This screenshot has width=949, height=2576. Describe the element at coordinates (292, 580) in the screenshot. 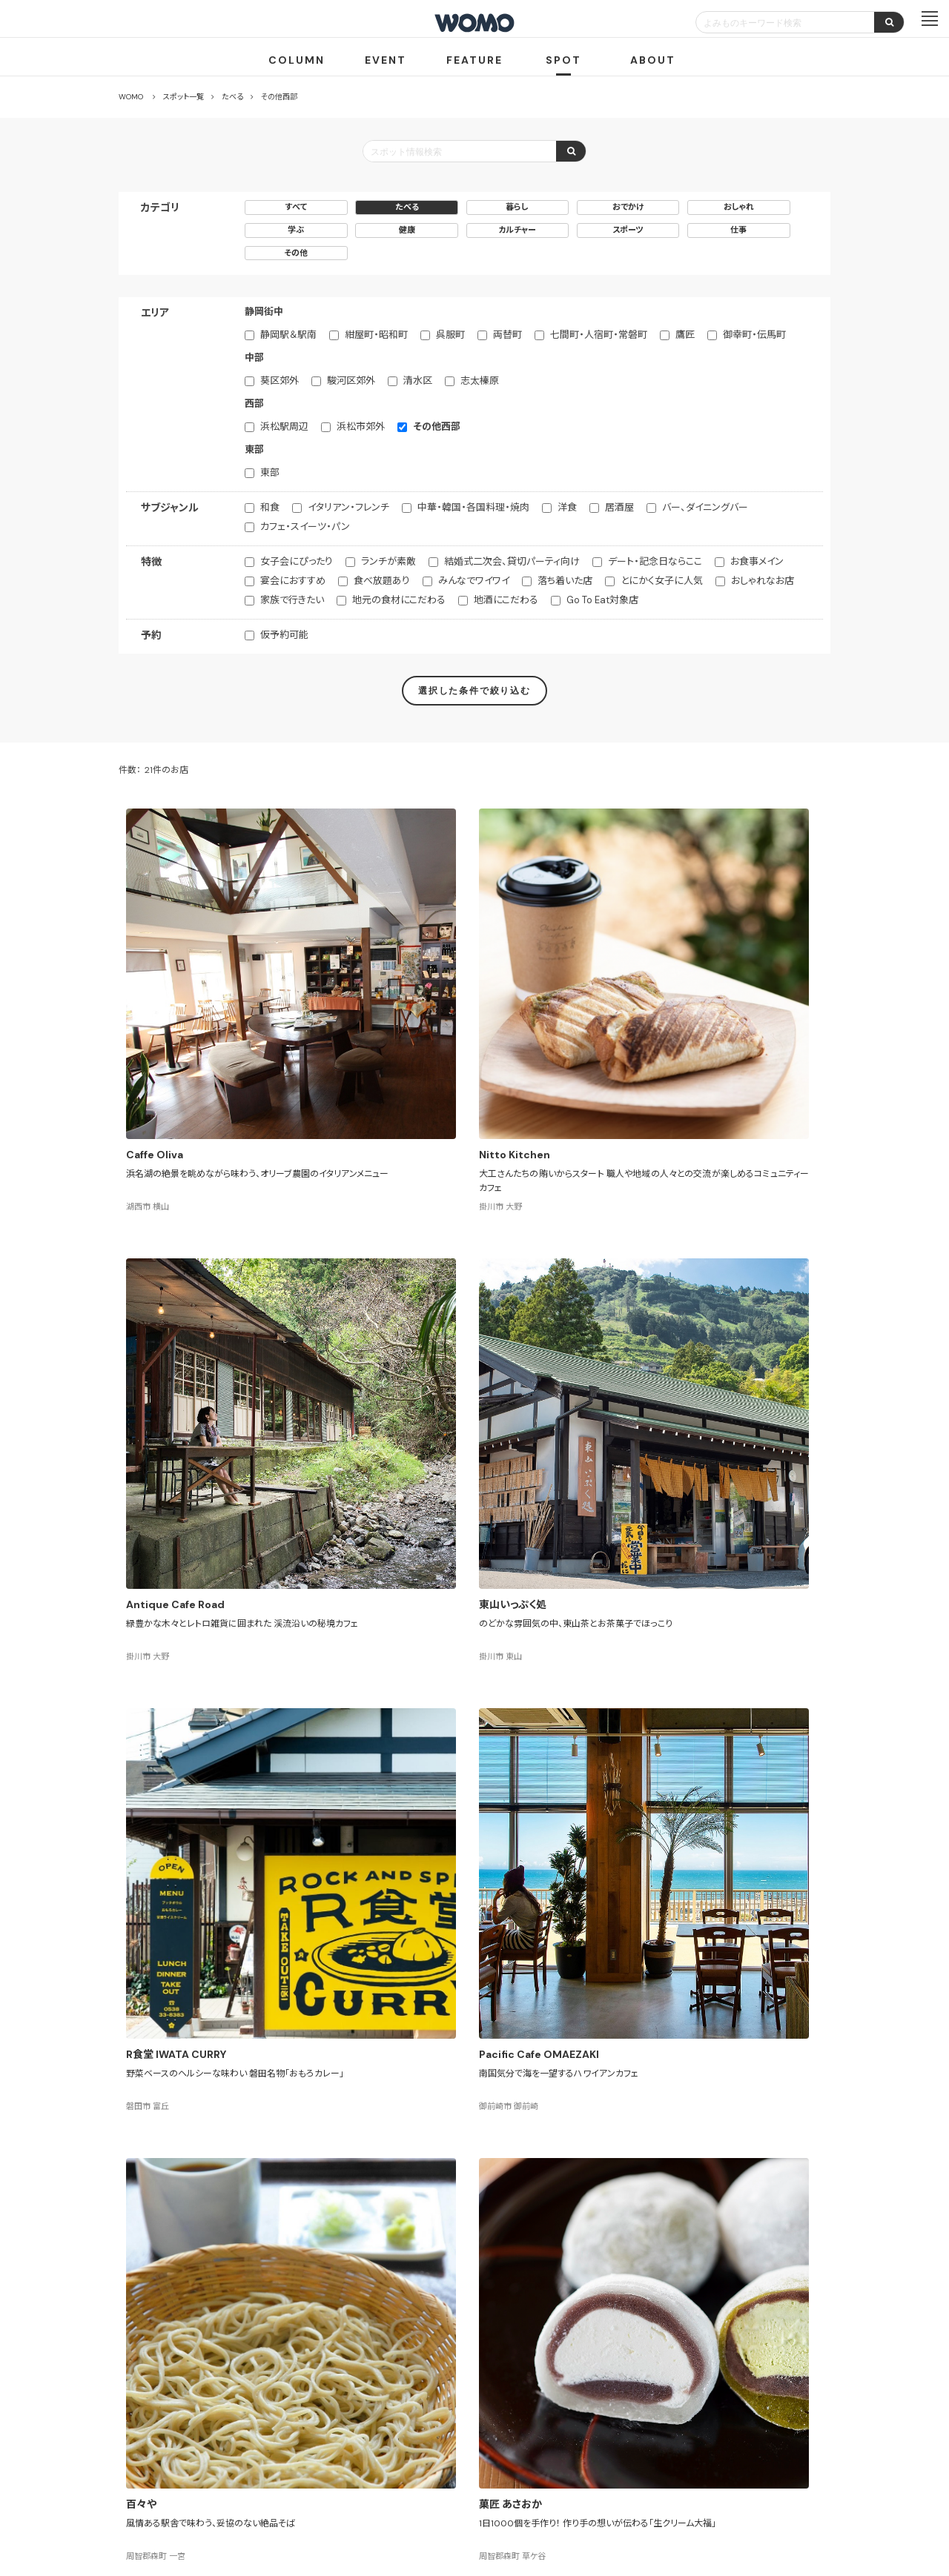

I see `宴会におすすめ` at that location.